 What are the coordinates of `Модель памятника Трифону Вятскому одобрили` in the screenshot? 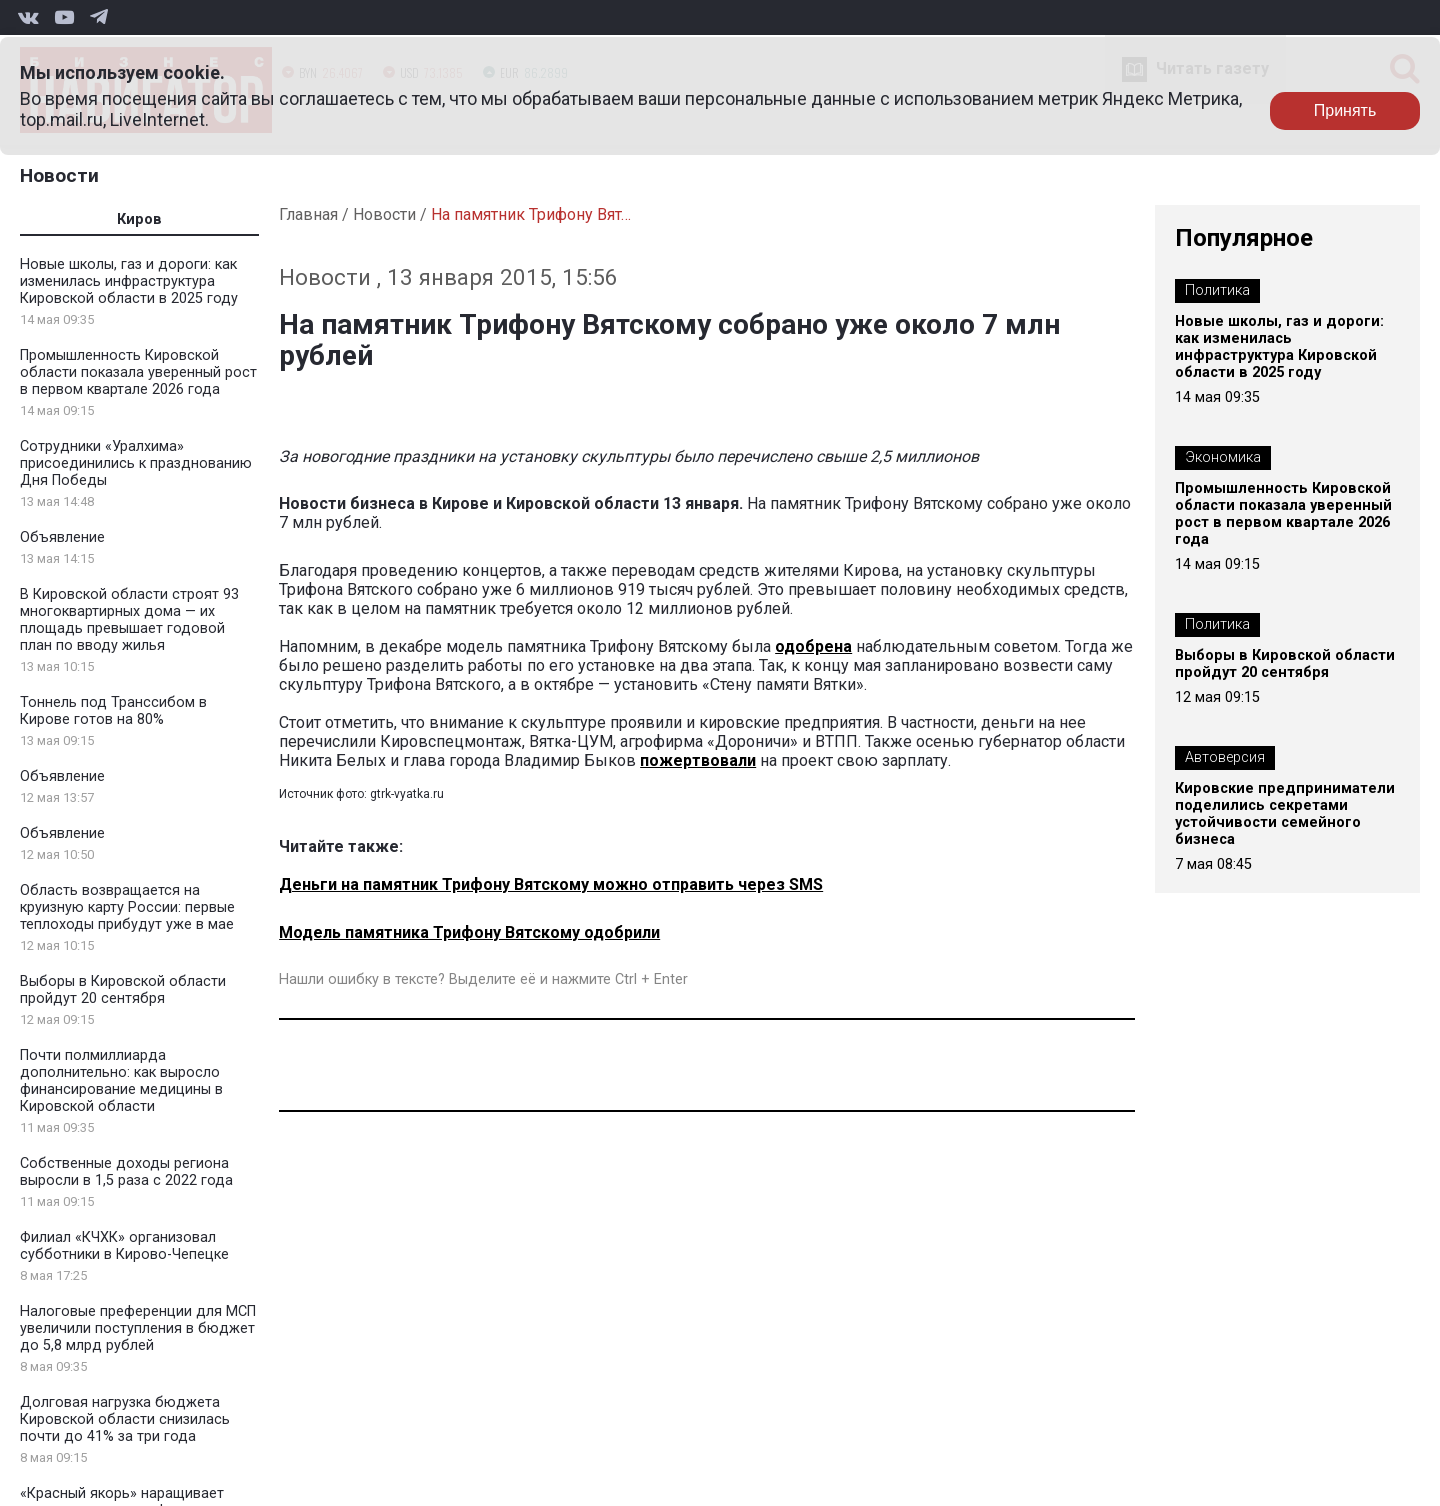 It's located at (469, 932).